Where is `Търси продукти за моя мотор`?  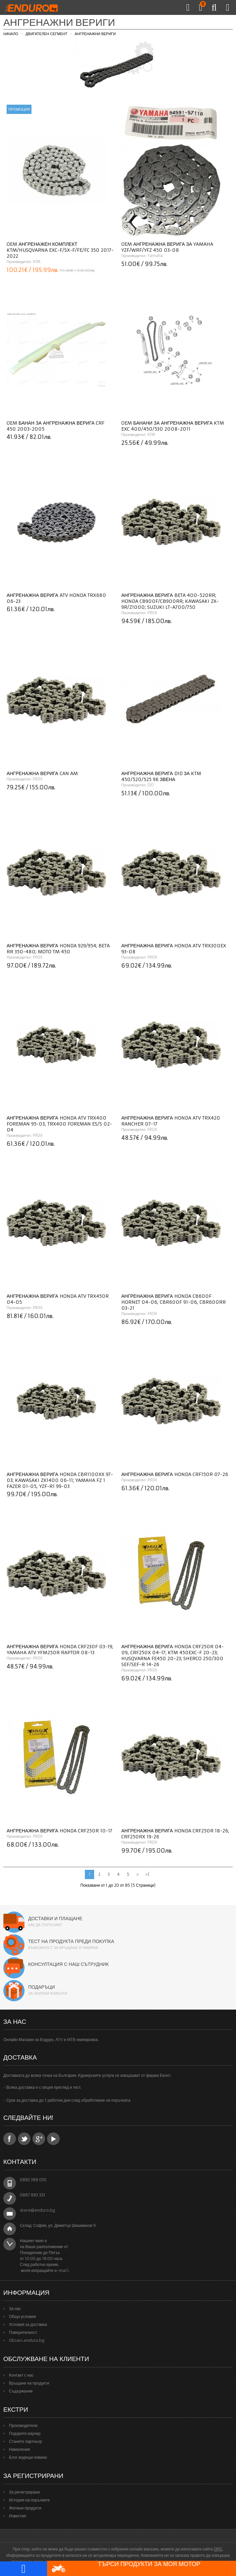 Търси продукти за моя мотор is located at coordinates (125, 2568).